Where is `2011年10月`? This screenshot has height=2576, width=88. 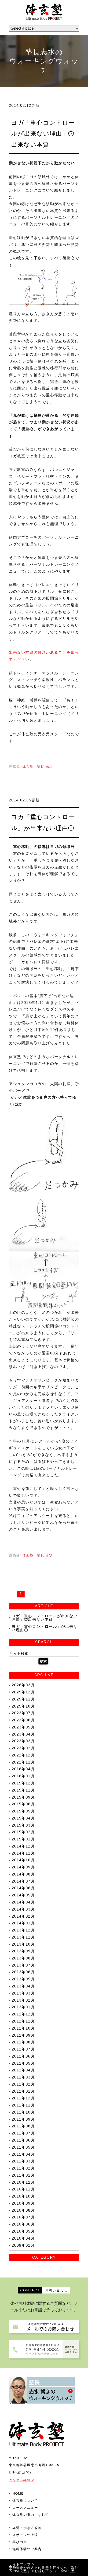 2011年10月 is located at coordinates (23, 2112).